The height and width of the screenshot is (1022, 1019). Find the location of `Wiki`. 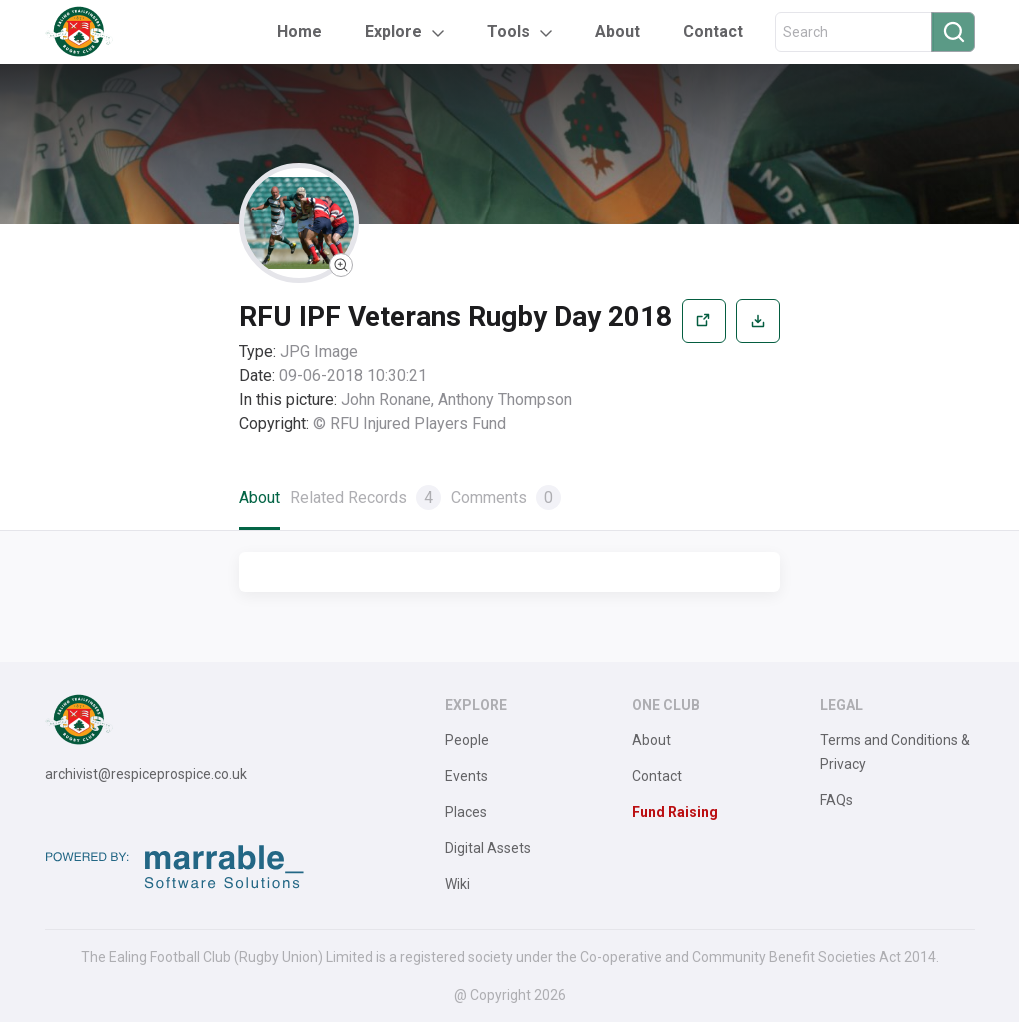

Wiki is located at coordinates (457, 884).